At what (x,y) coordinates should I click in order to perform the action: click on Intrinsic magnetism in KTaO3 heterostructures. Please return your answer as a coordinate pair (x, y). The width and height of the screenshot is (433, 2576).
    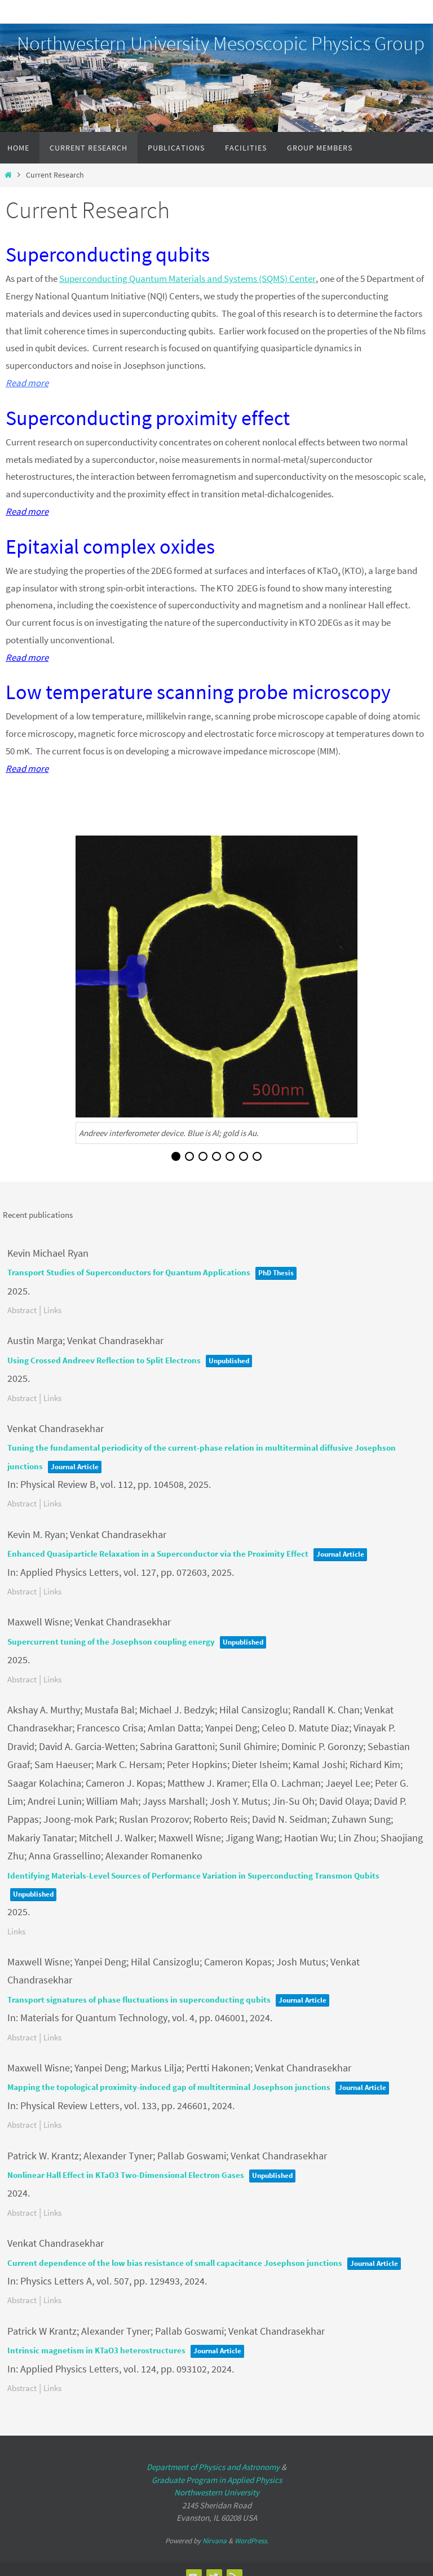
    Looking at the image, I should click on (96, 2349).